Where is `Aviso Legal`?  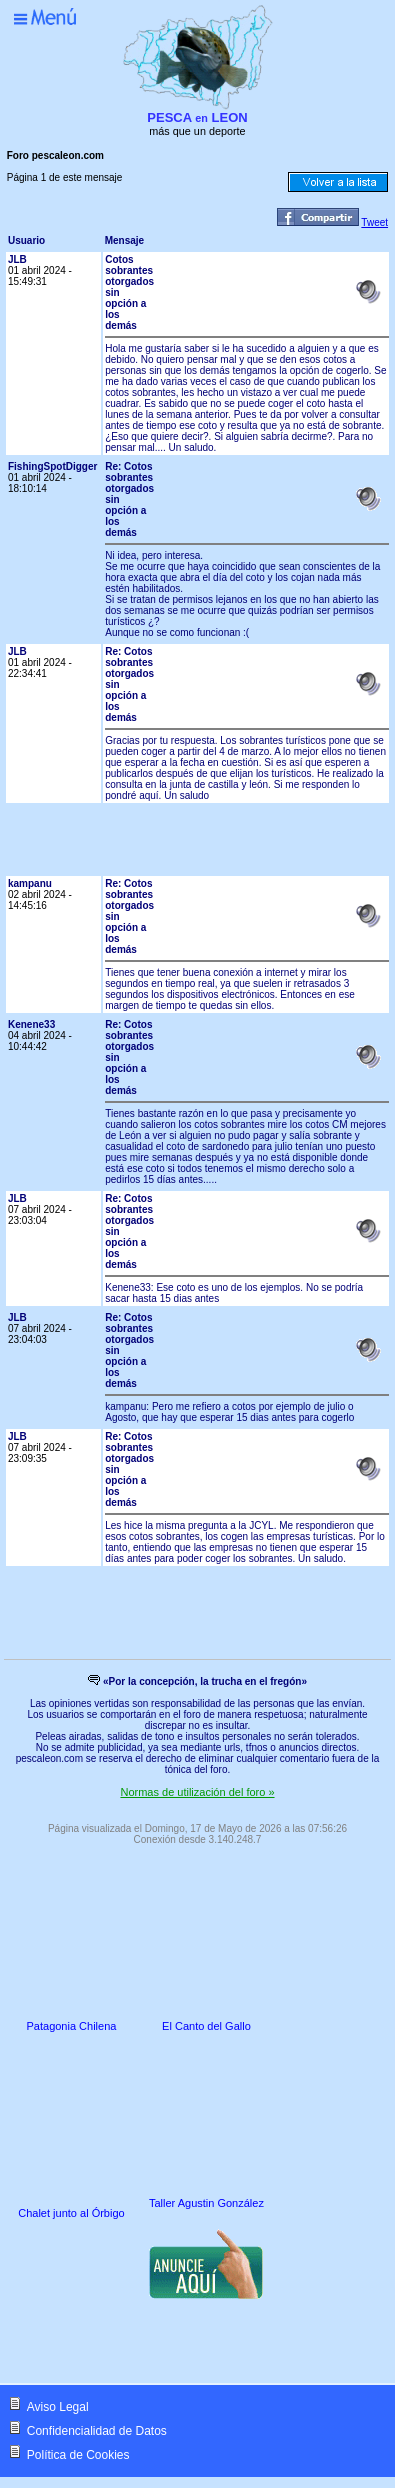
Aviso Legal is located at coordinates (58, 2407).